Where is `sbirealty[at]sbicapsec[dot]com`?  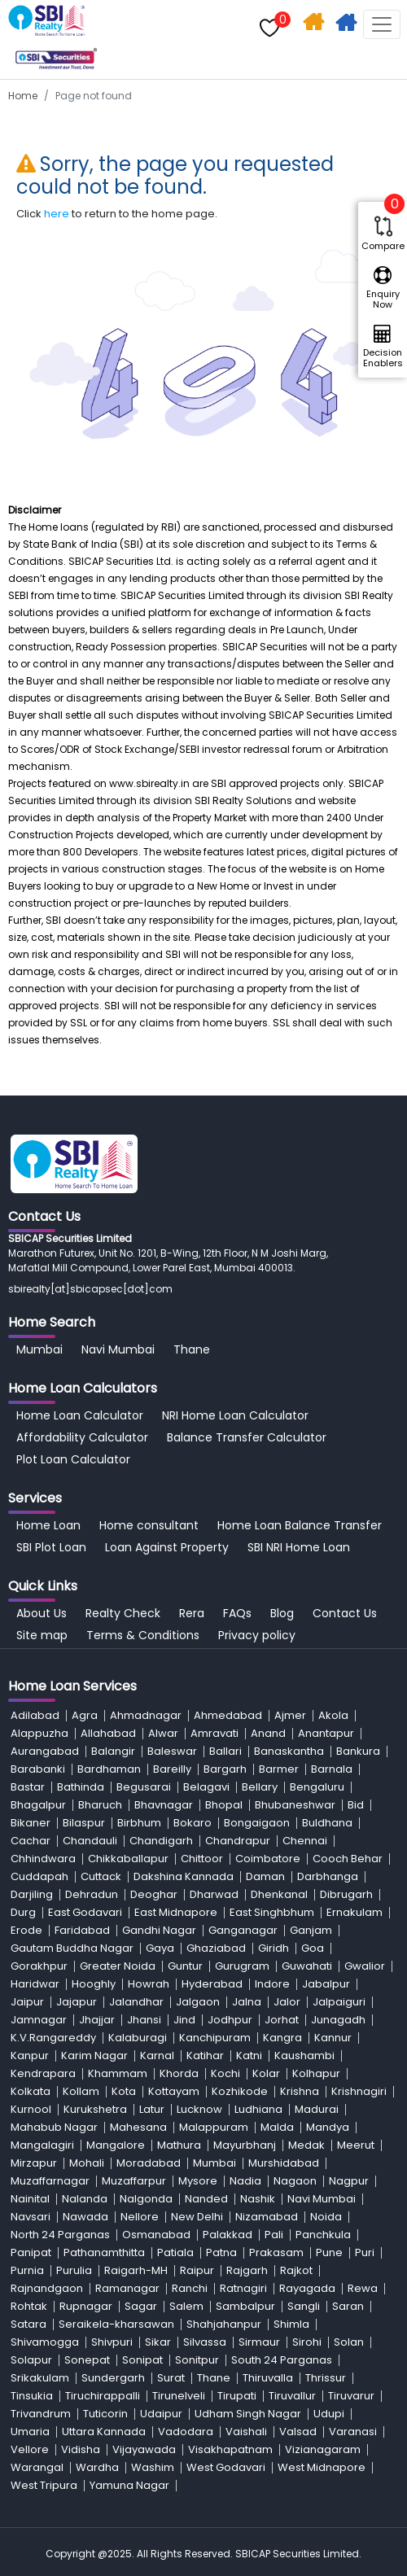
sbirealty[at]sbicapsec[dot]com is located at coordinates (90, 1289).